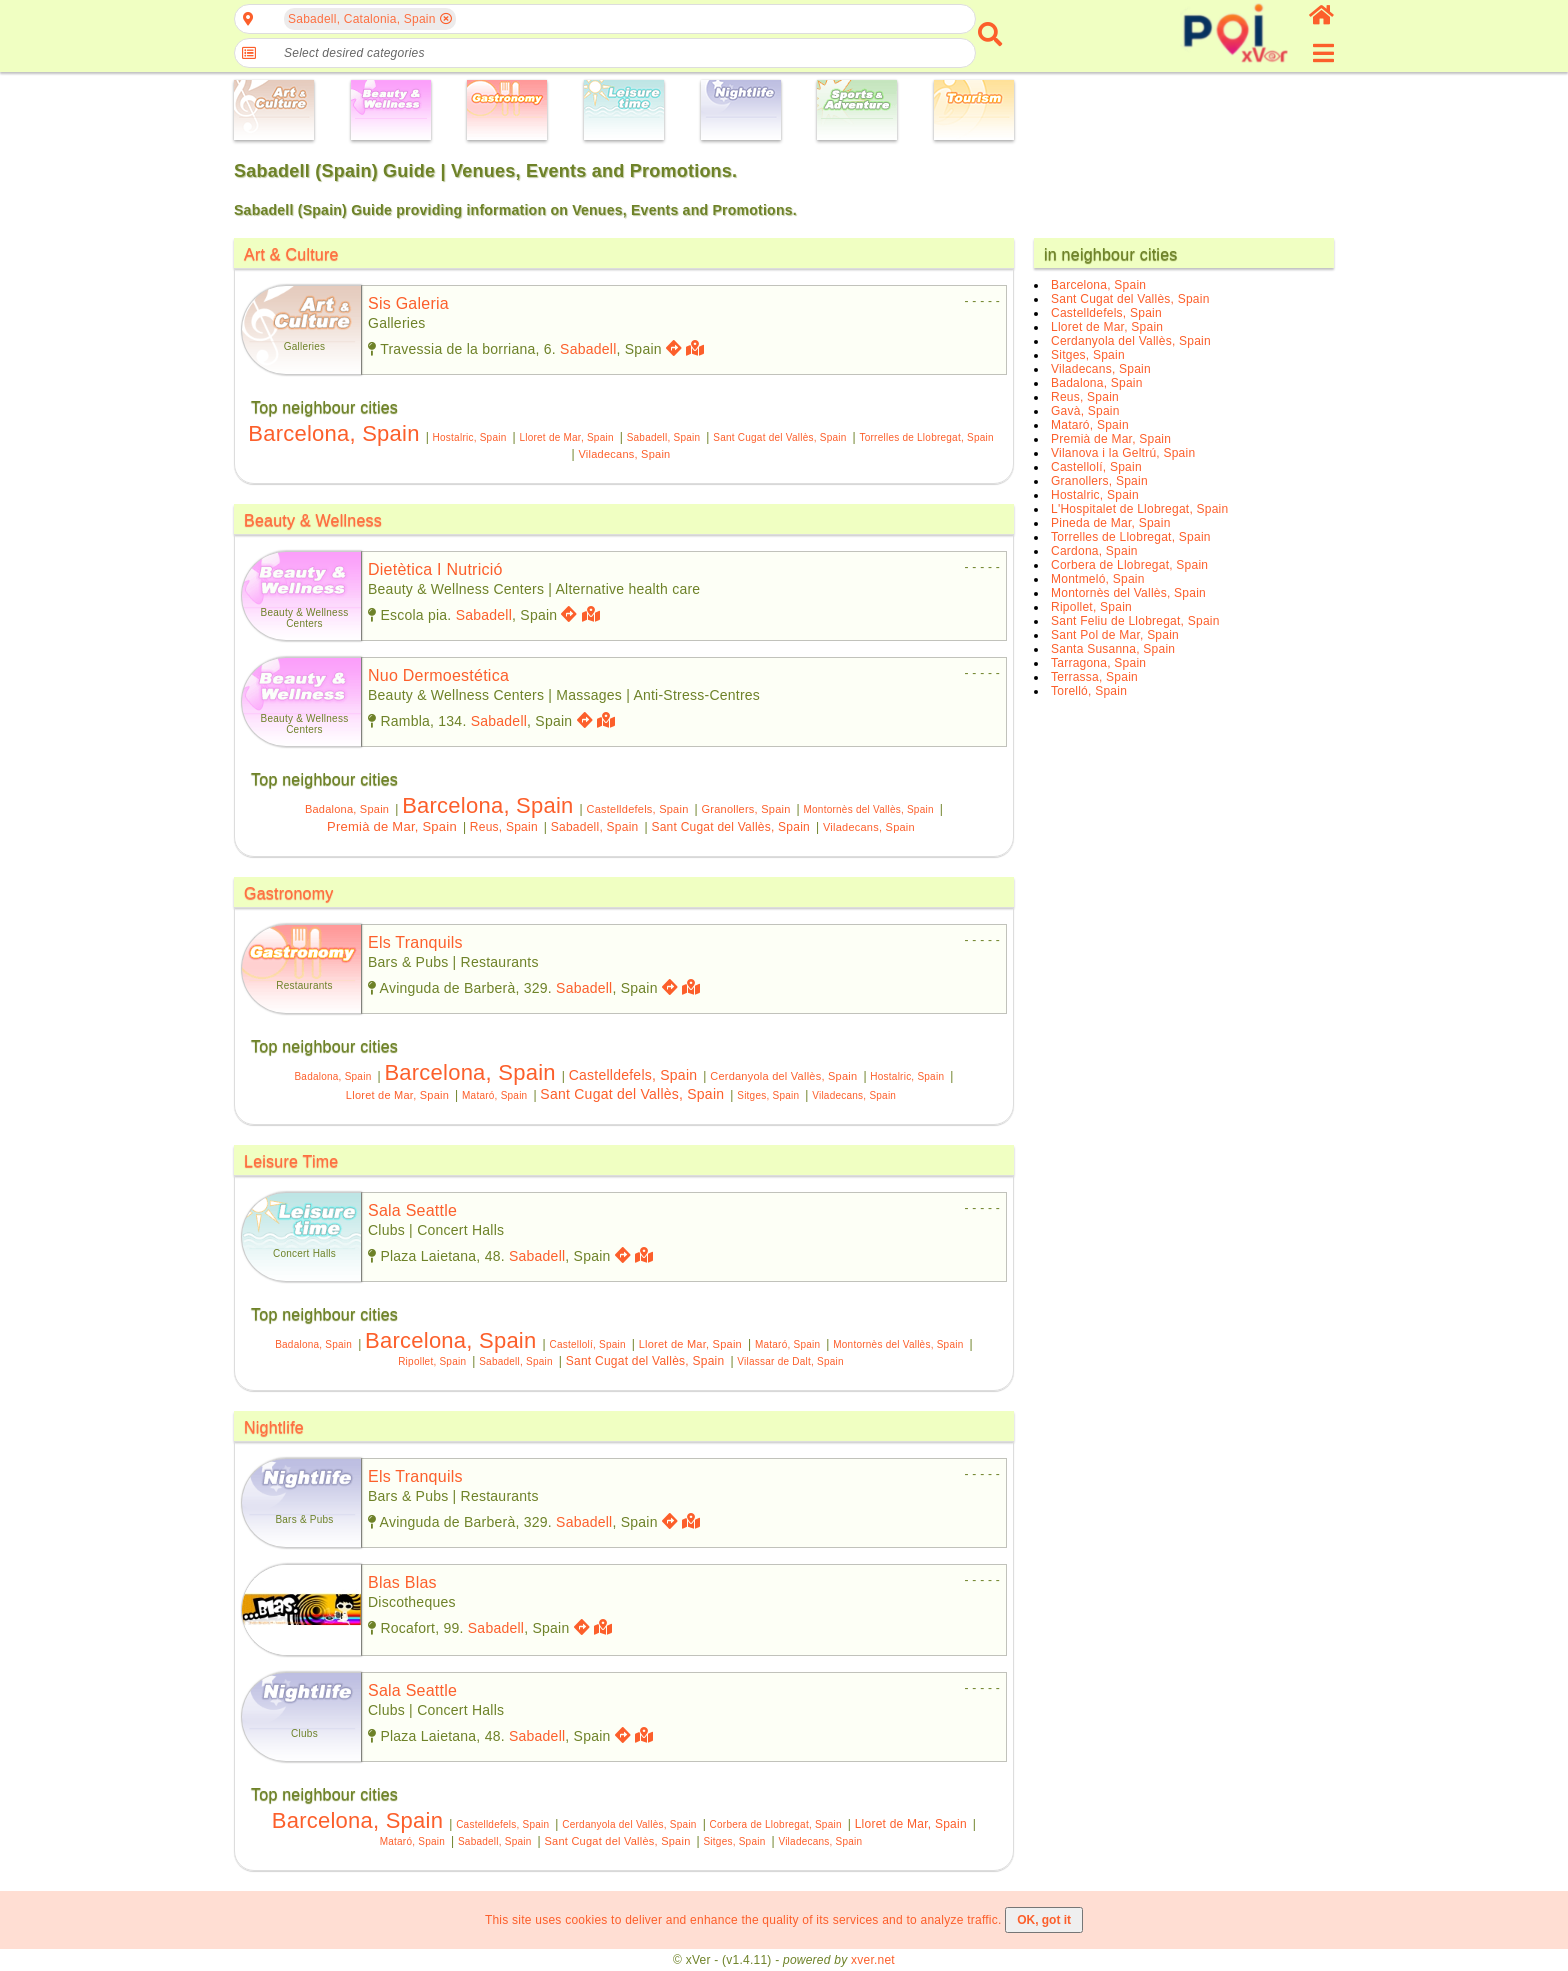 The width and height of the screenshot is (1568, 1971). What do you see at coordinates (745, 809) in the screenshot?
I see `Granollers, Spain` at bounding box center [745, 809].